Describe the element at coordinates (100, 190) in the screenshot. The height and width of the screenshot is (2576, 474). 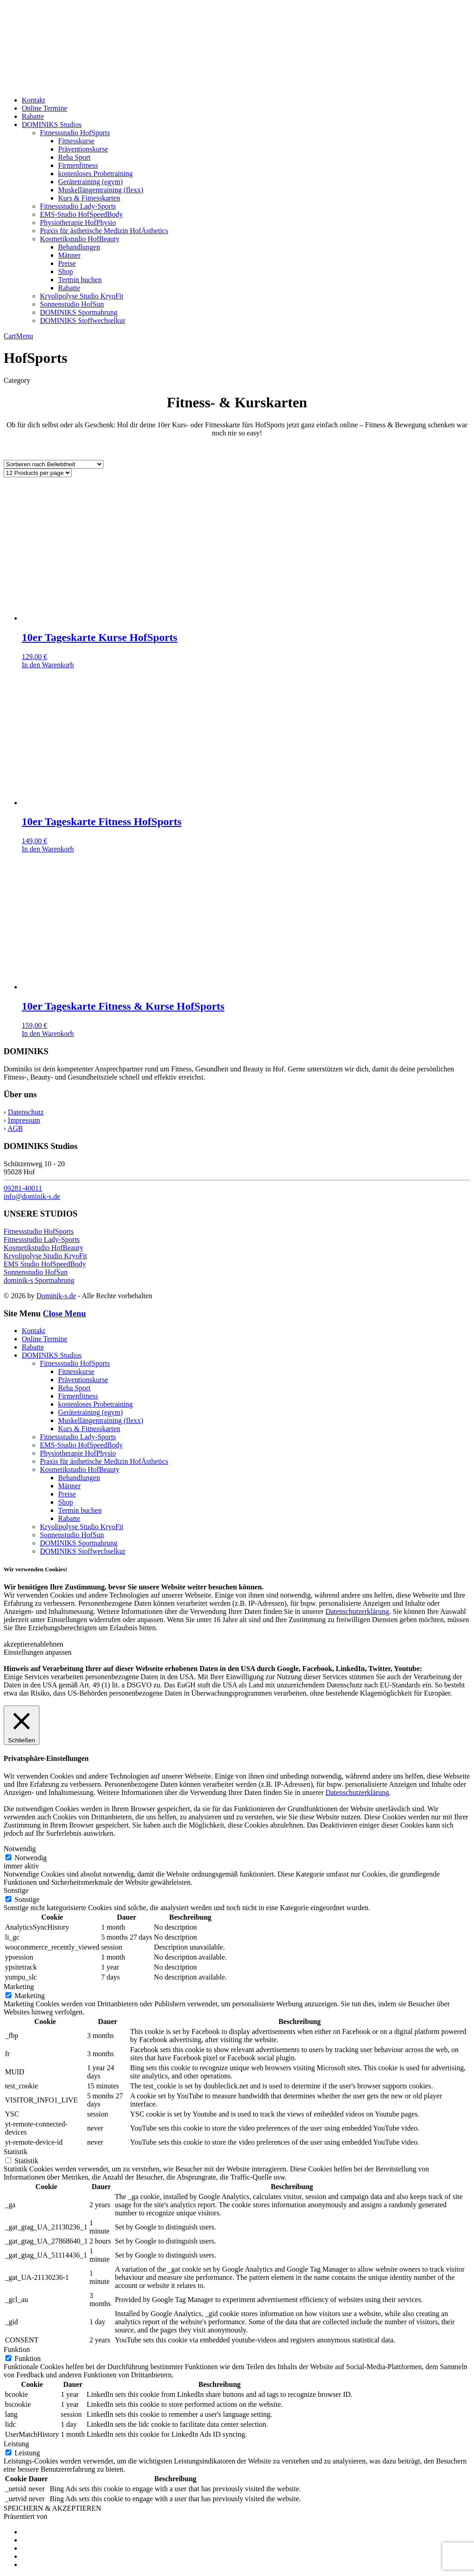
I see `Muskellängentraining (flexx)` at that location.